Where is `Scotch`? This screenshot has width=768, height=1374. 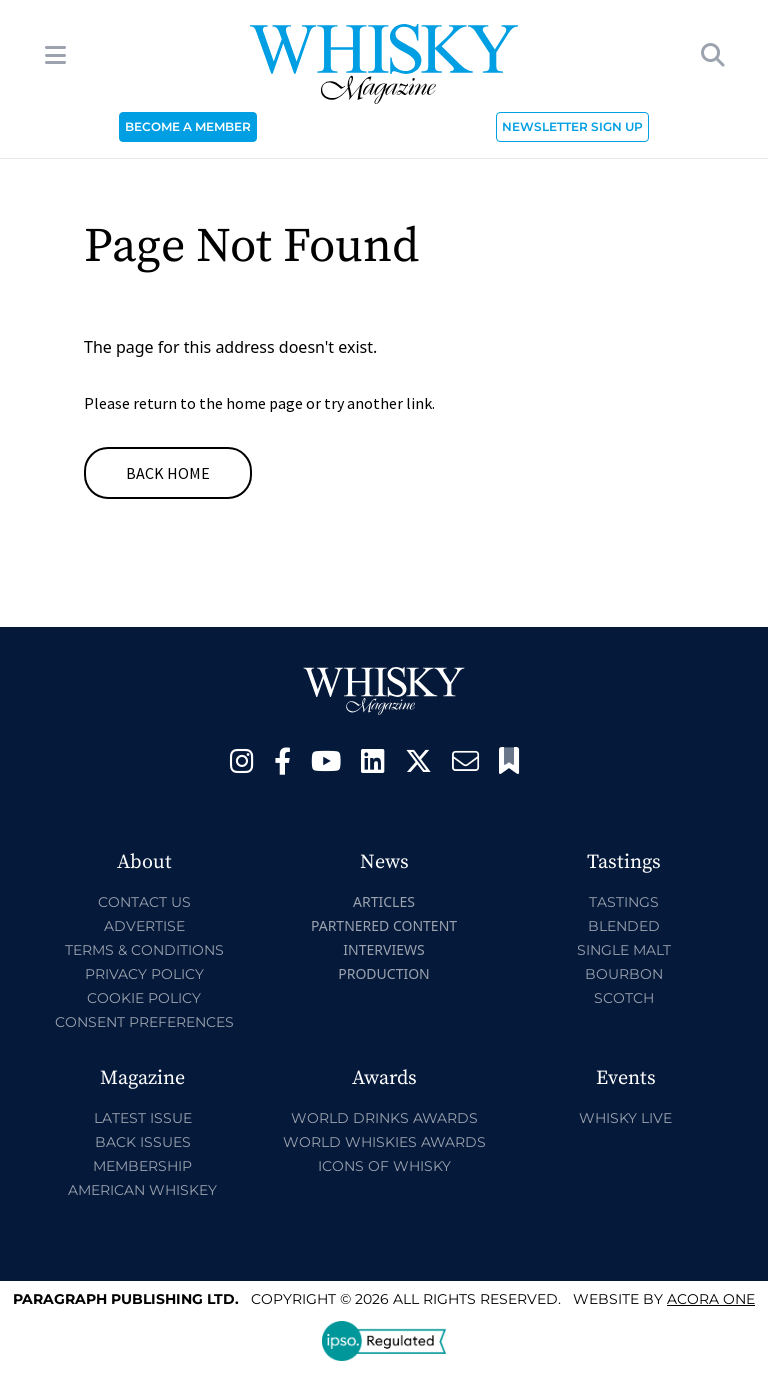 Scotch is located at coordinates (624, 998).